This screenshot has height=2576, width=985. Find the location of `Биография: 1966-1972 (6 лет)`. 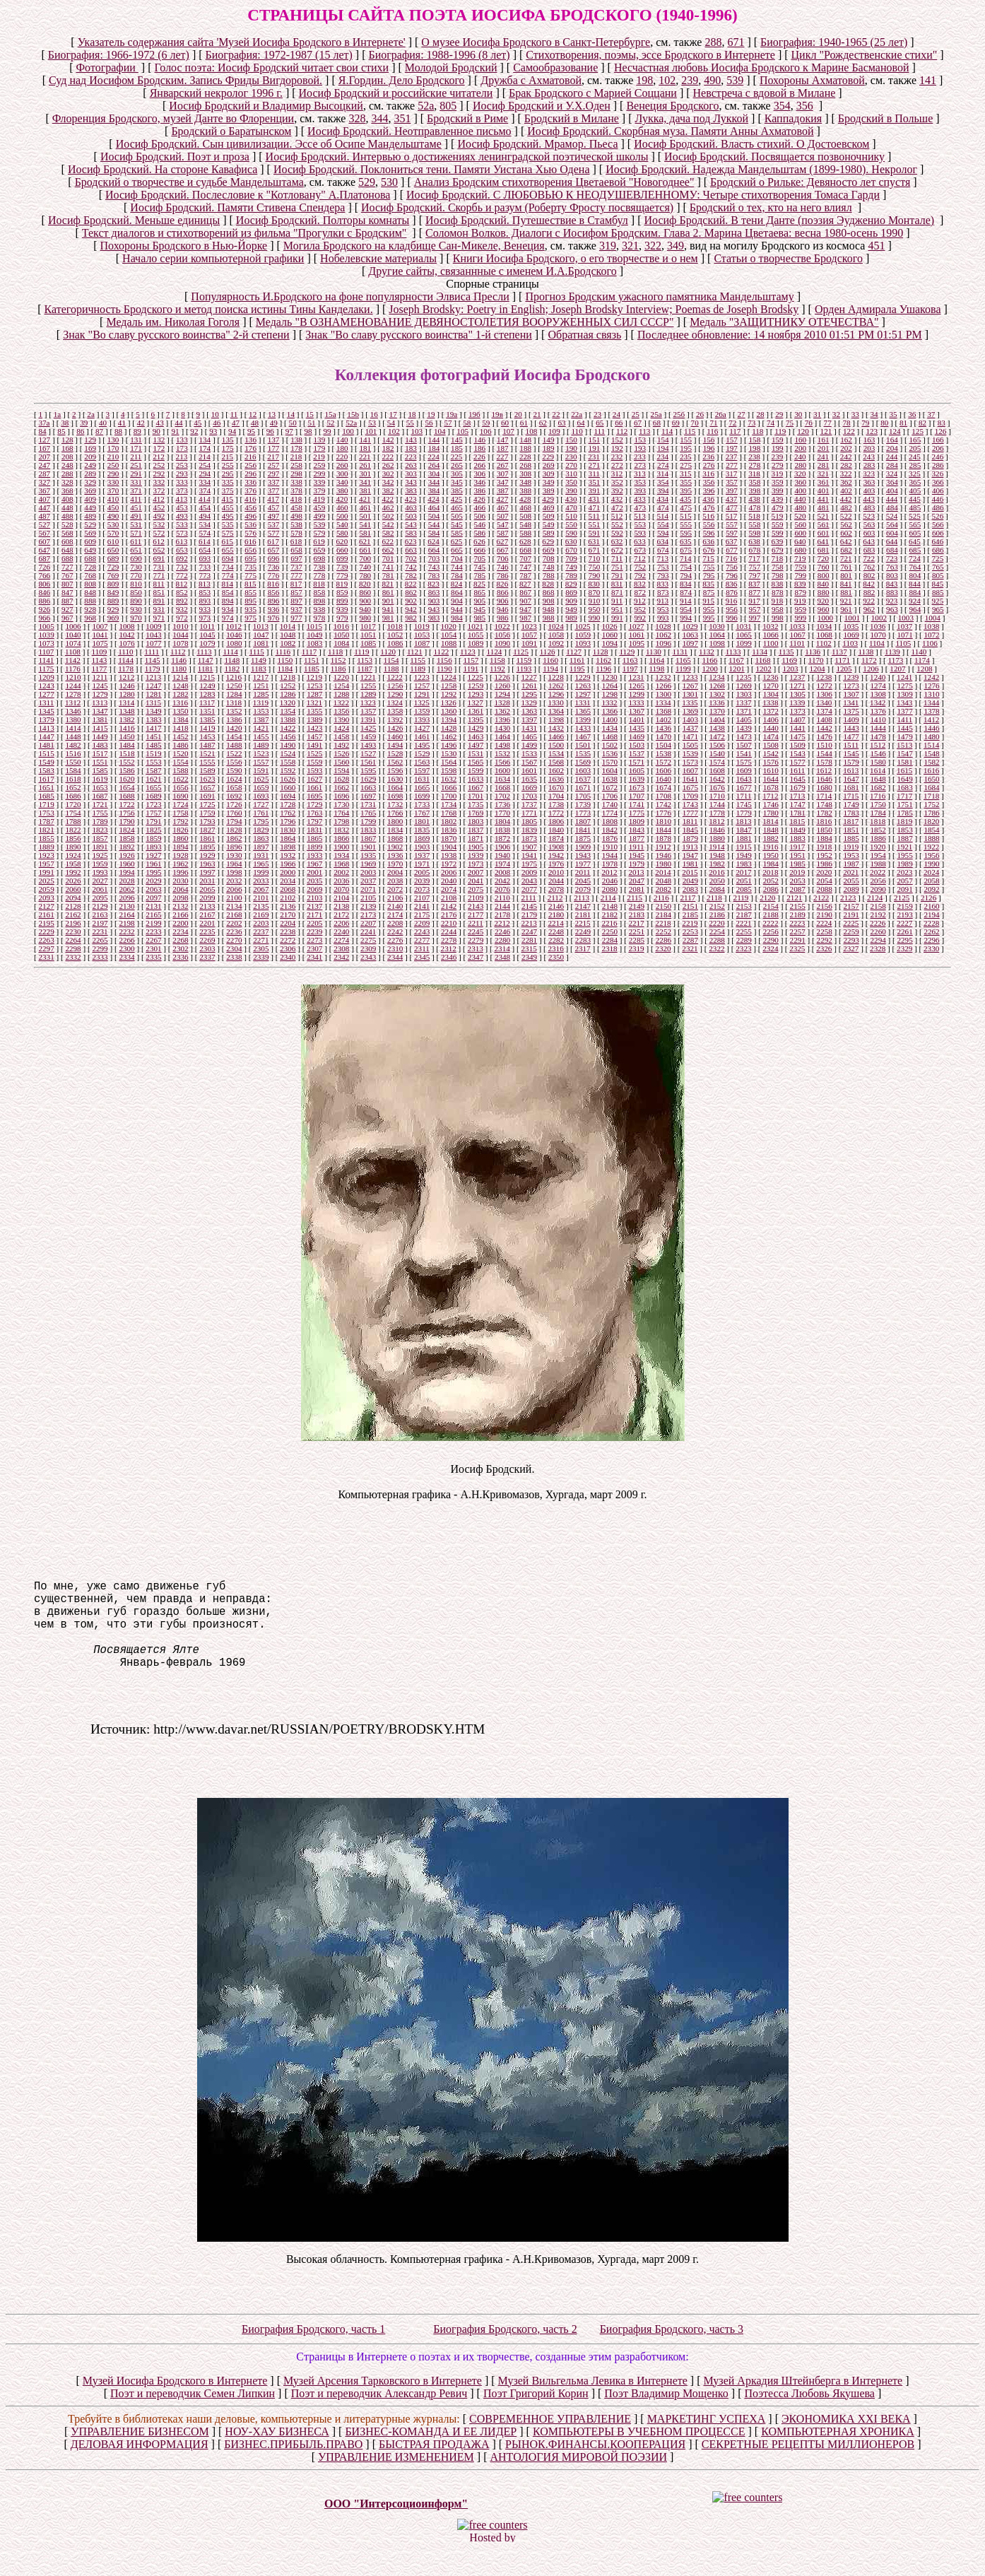

Биография: 1966-1972 (6 лет) is located at coordinates (118, 55).